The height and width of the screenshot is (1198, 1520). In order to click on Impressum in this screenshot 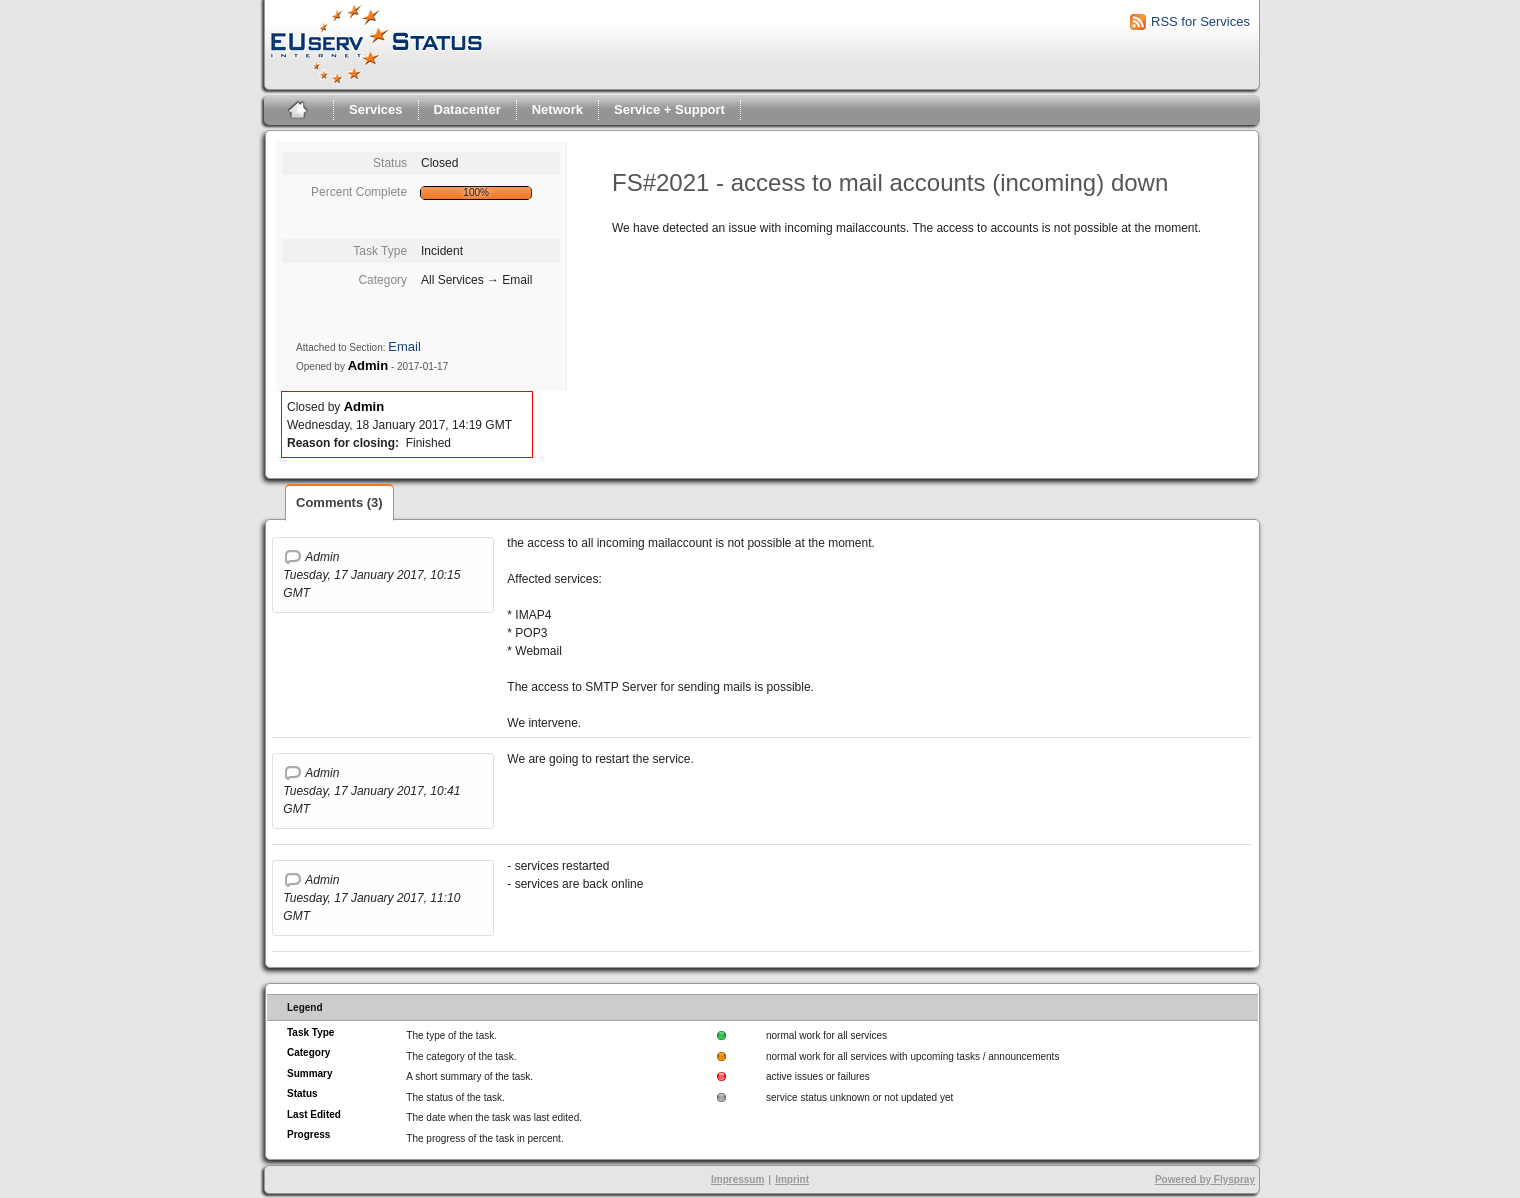, I will do `click(737, 1179)`.